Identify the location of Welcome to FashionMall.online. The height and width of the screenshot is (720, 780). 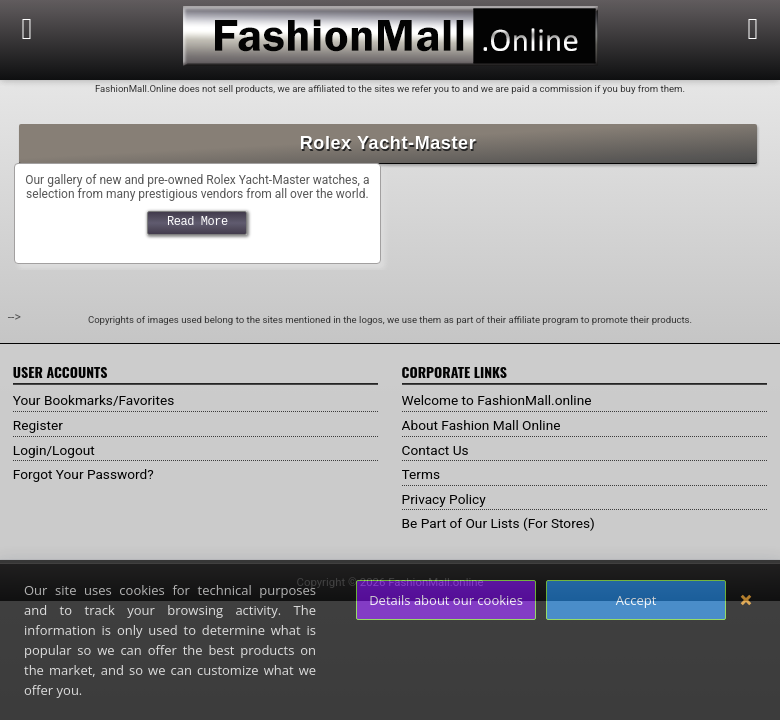
(499, 400).